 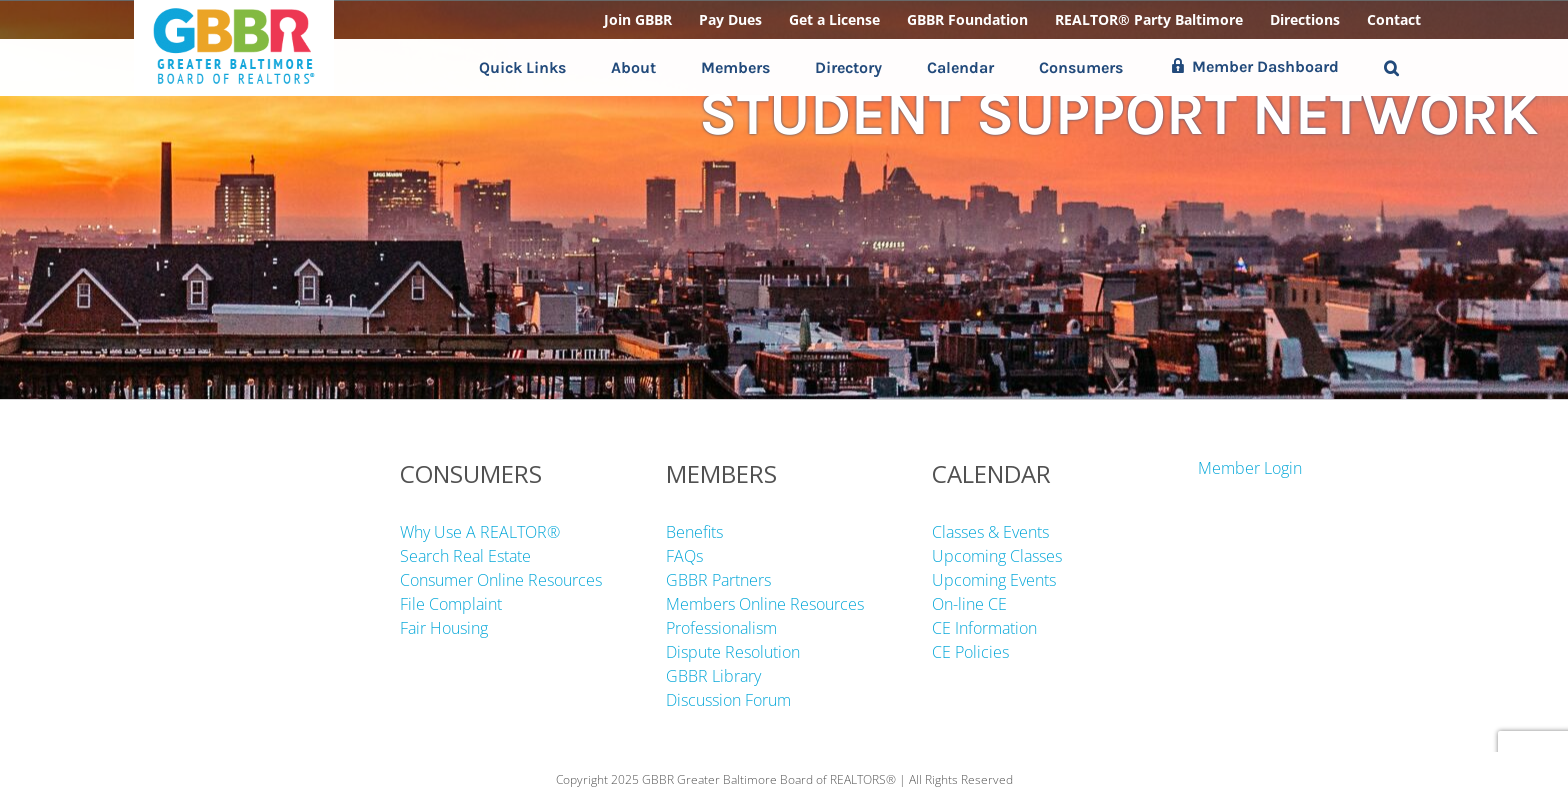 I want to click on CE Information, so click(x=984, y=628).